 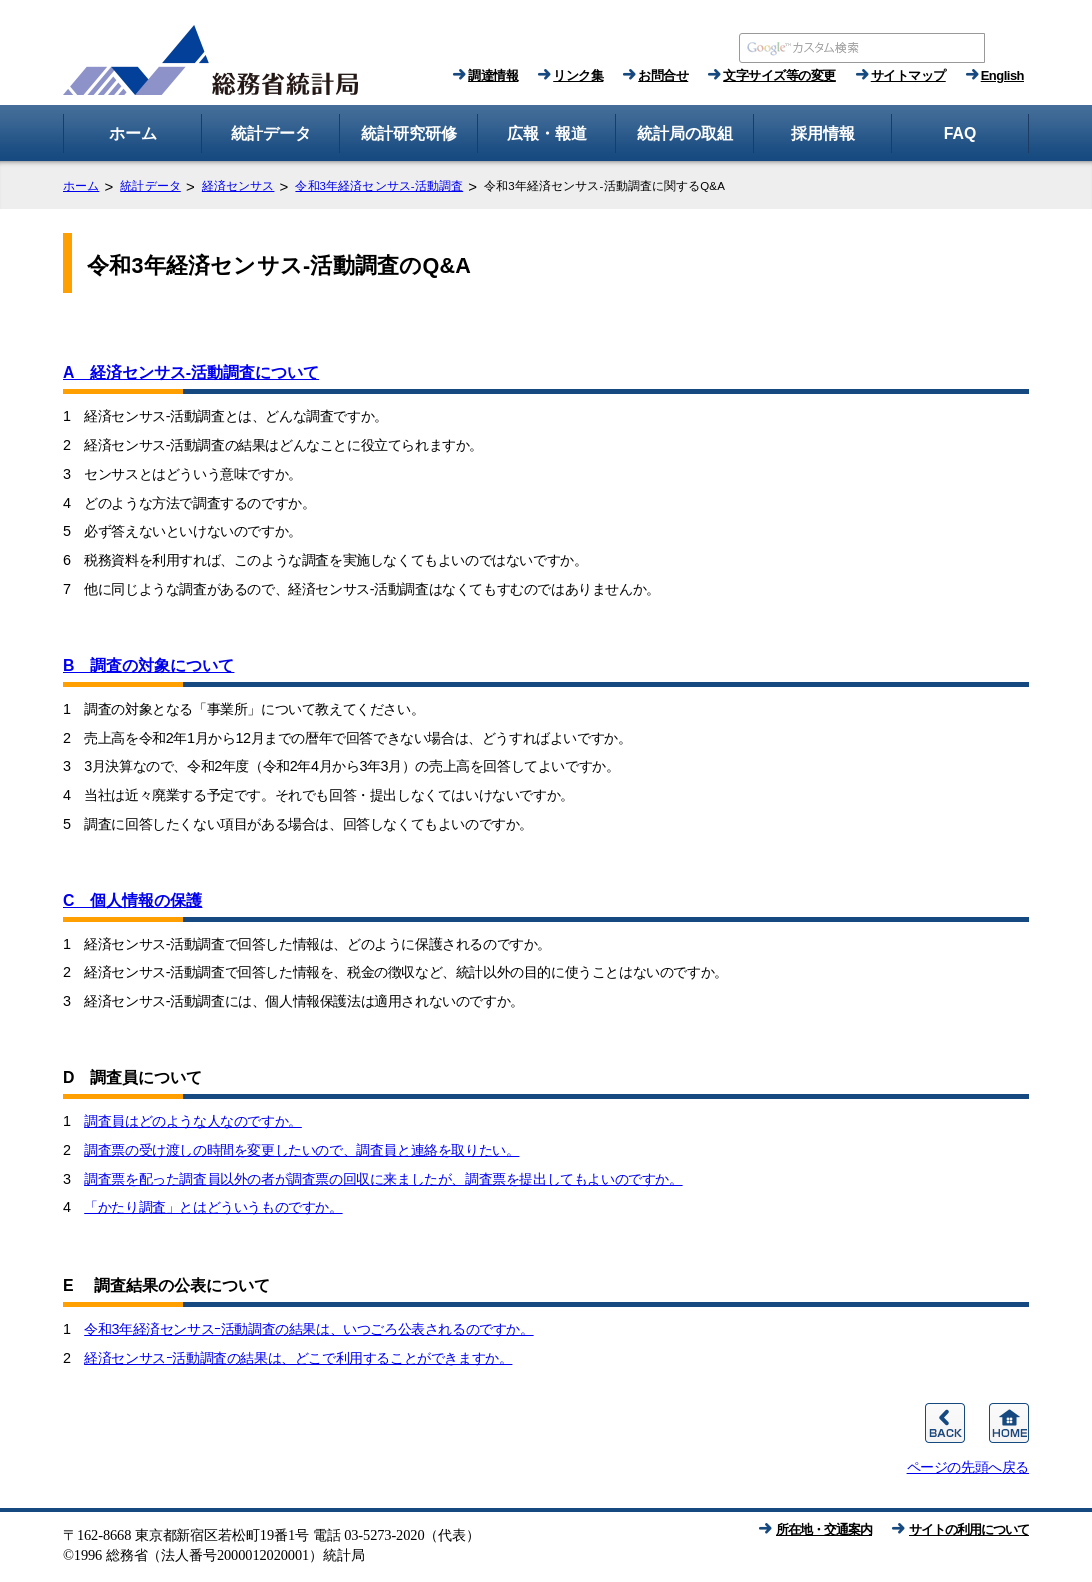 What do you see at coordinates (193, 1121) in the screenshot?
I see `調査員はどのような人なのですか。` at bounding box center [193, 1121].